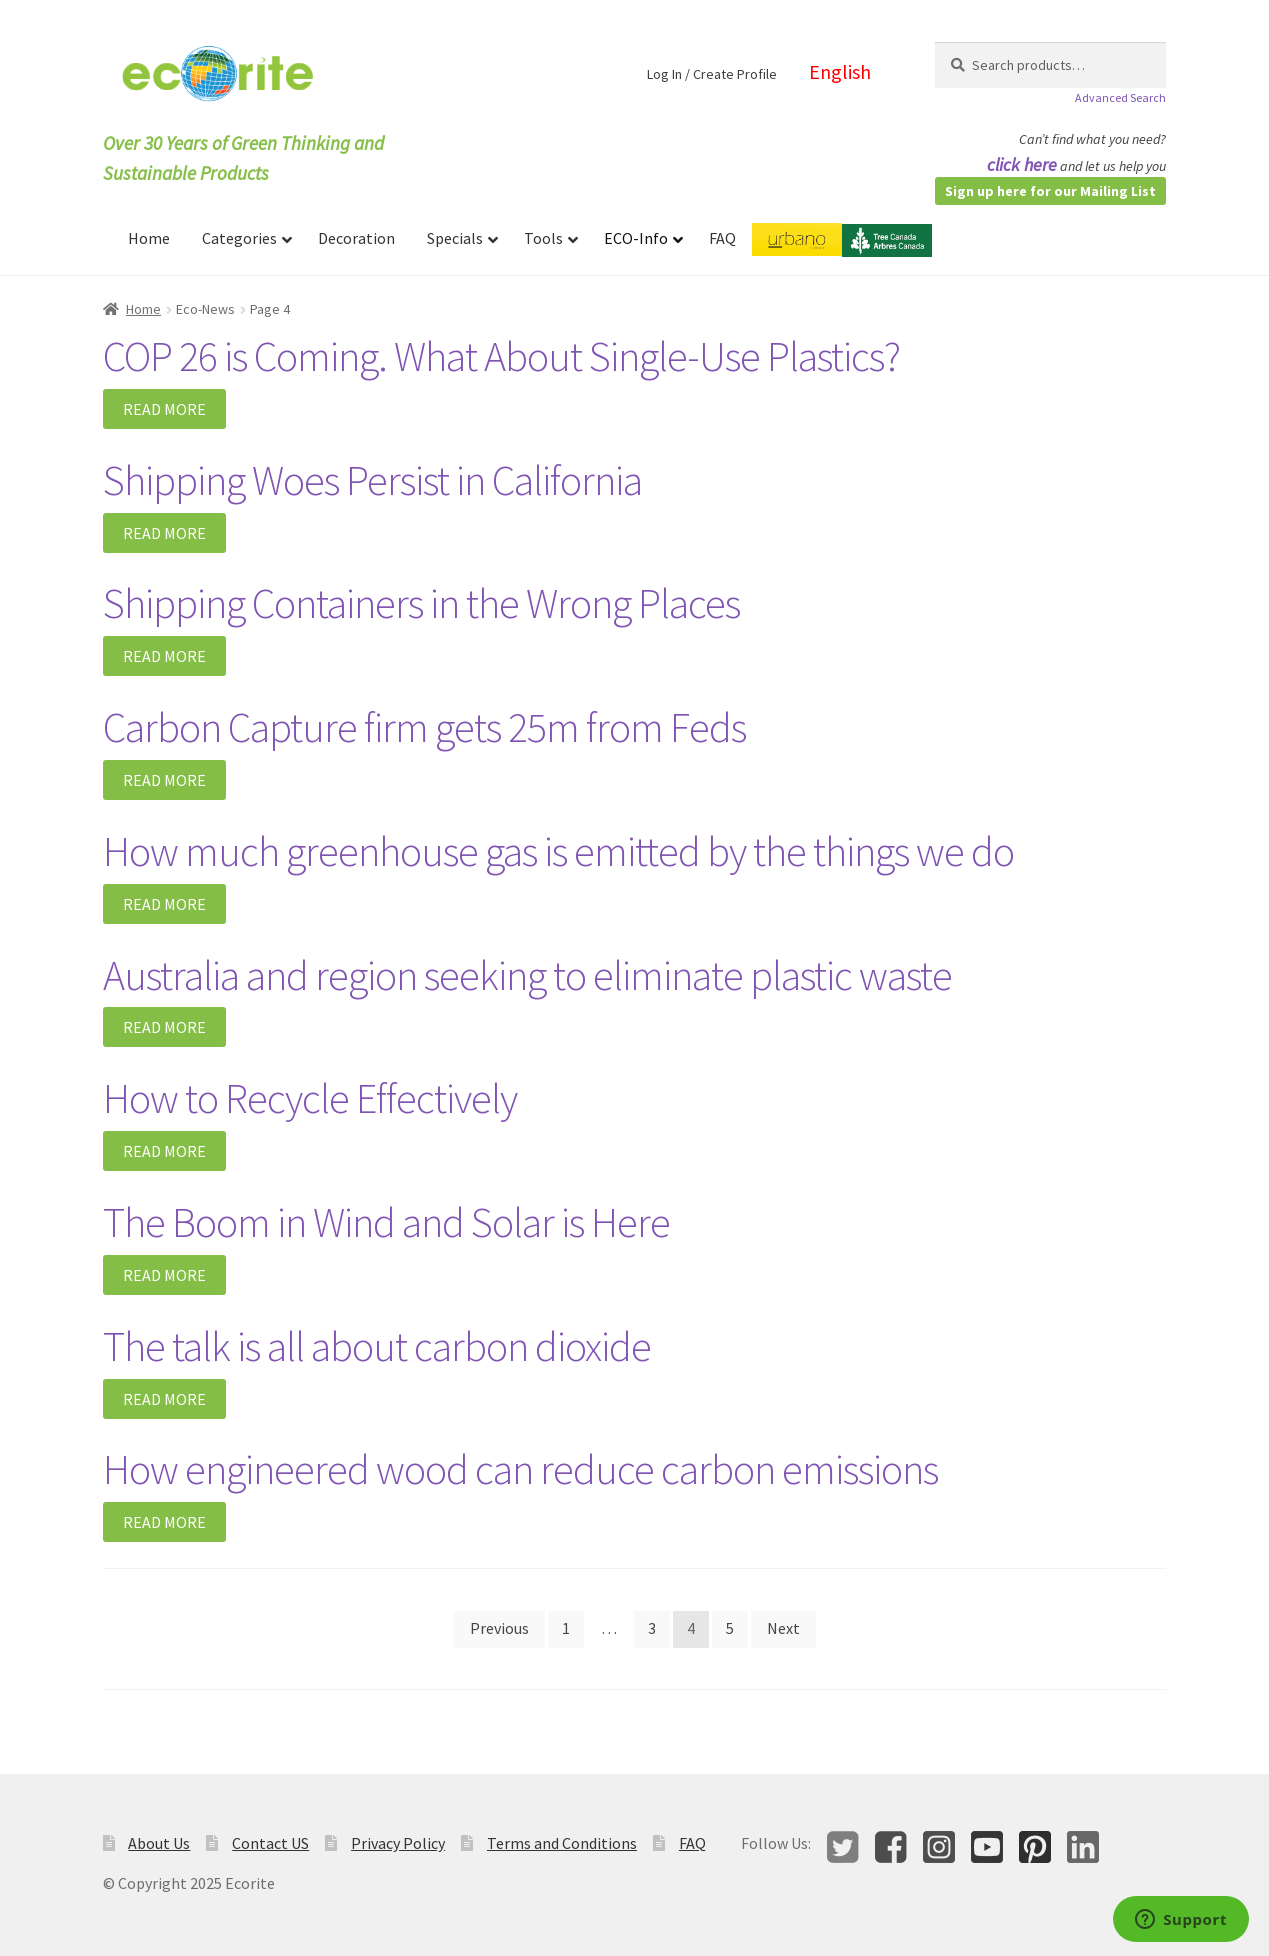  Describe the element at coordinates (377, 1346) in the screenshot. I see `The talk is all about carbon dioxide` at that location.